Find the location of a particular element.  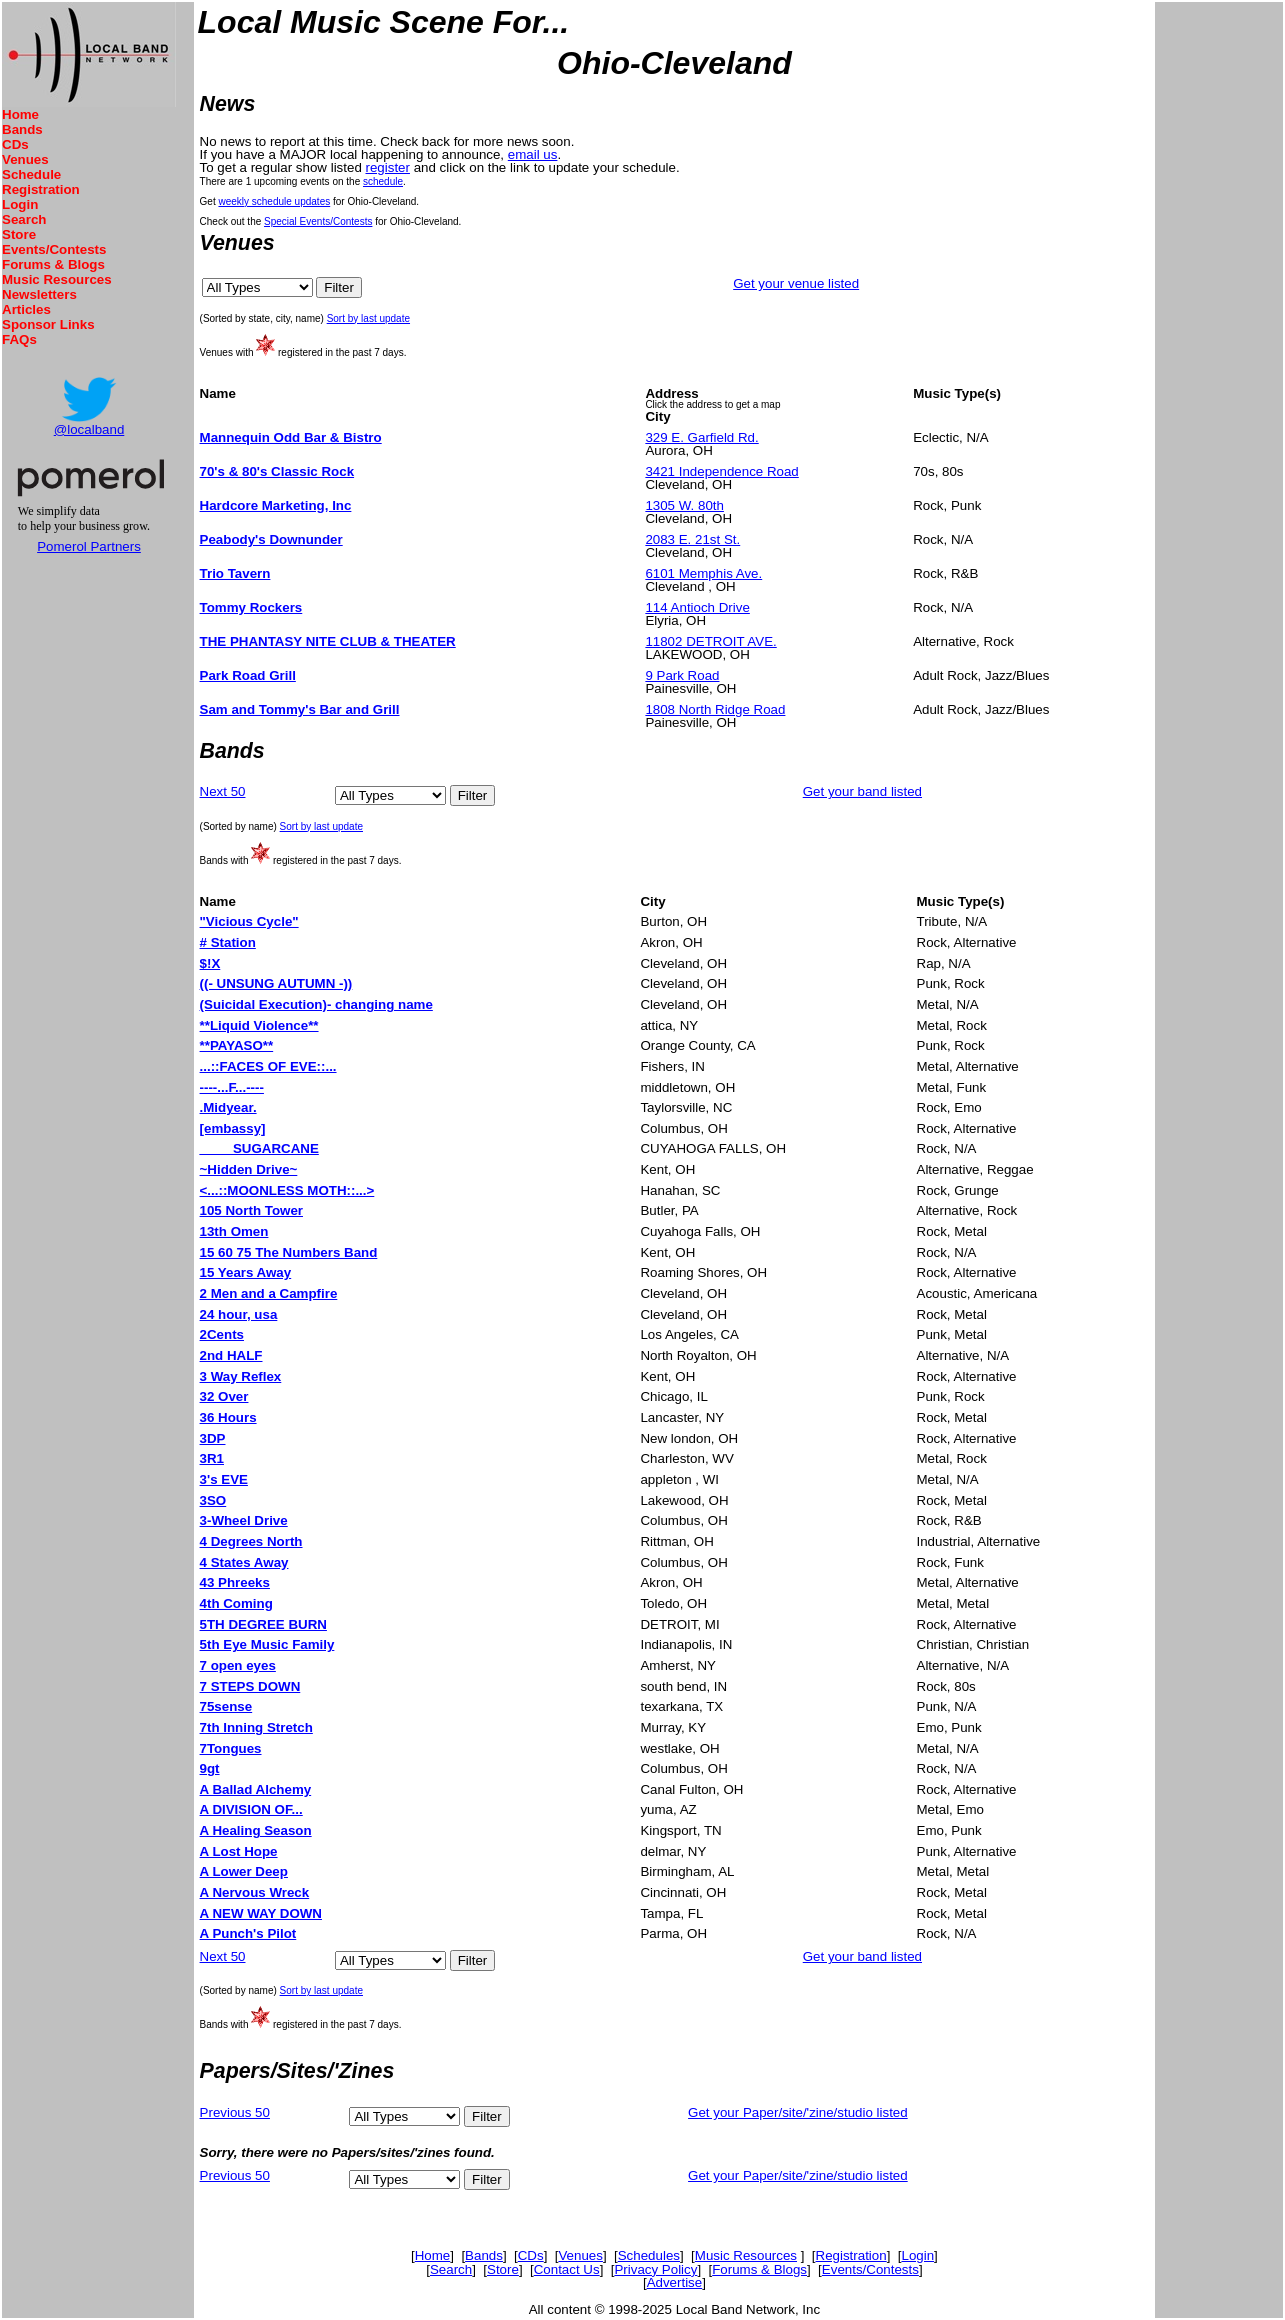

Sam and Tommy's Bar and Grill is located at coordinates (300, 709).